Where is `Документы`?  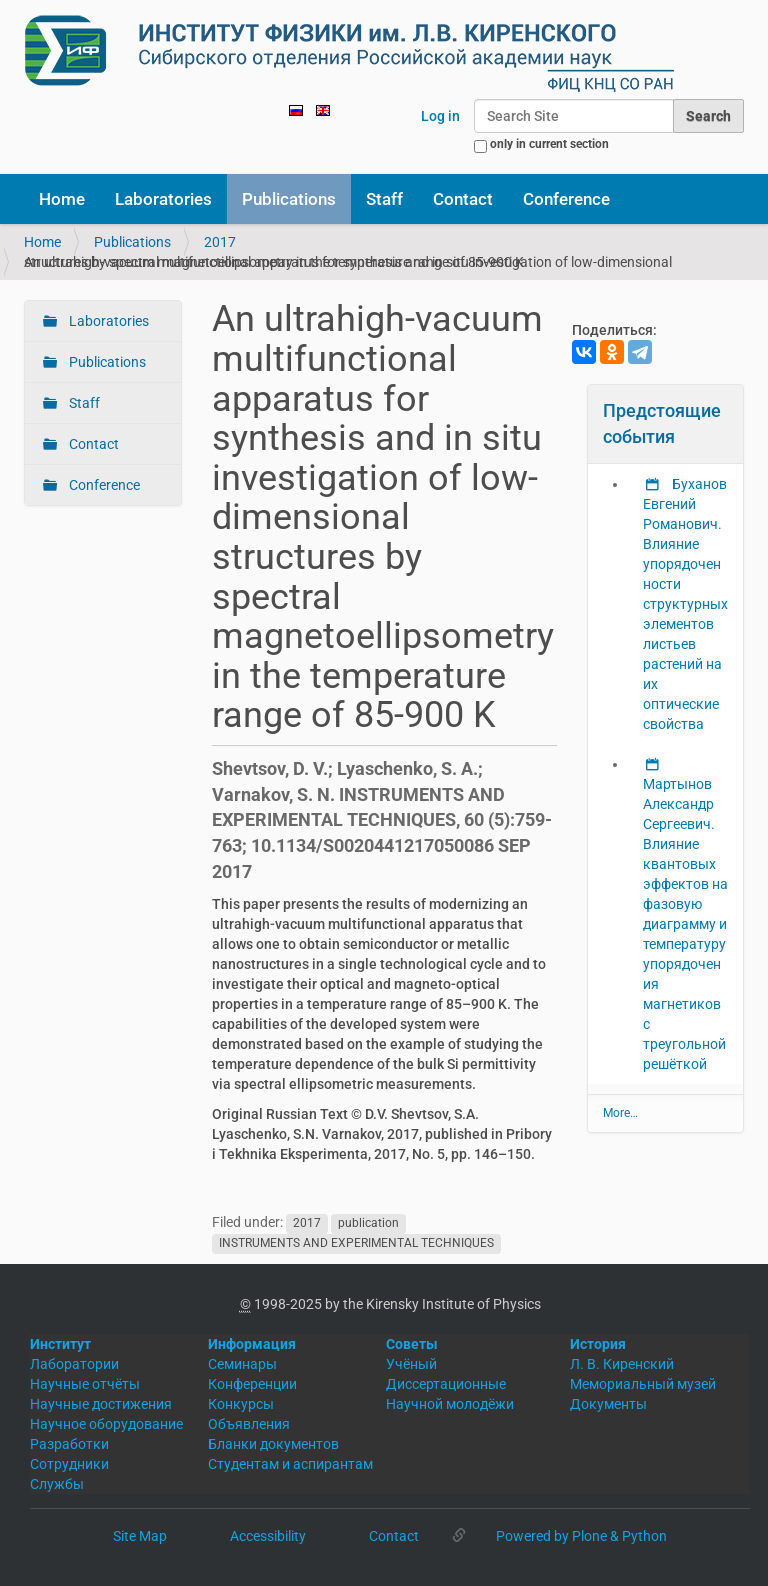 Документы is located at coordinates (608, 1404).